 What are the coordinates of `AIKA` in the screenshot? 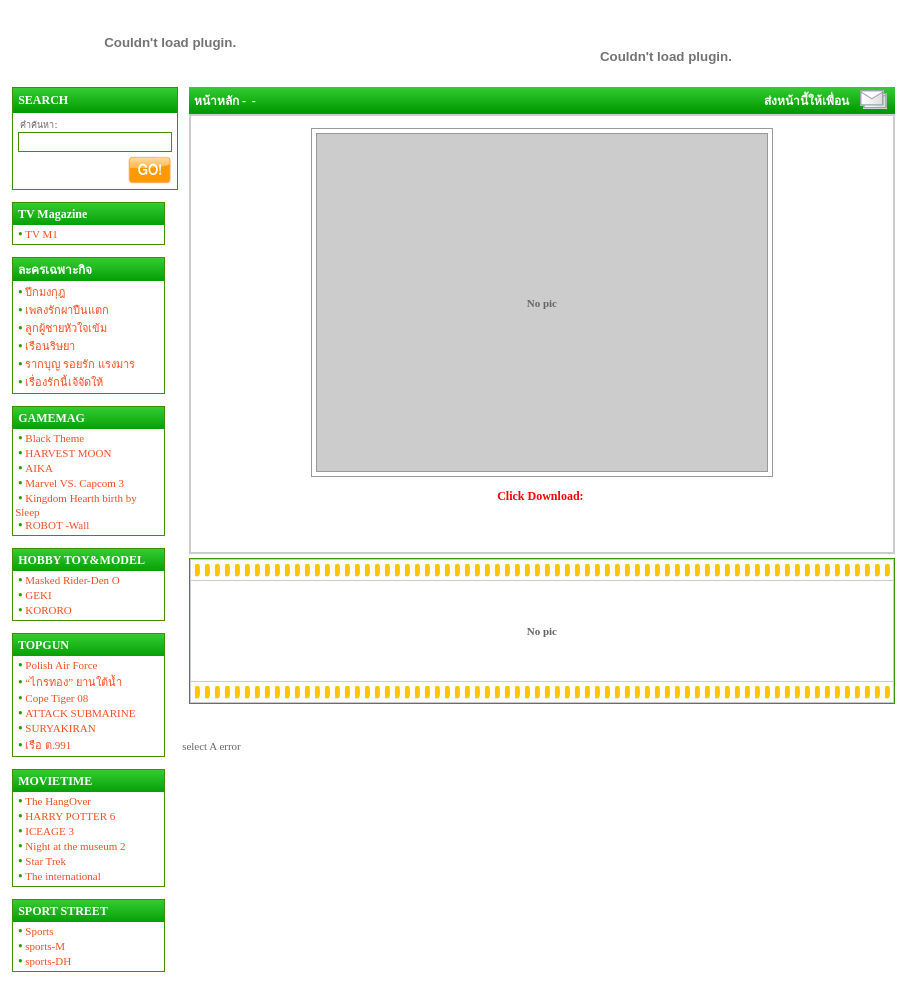 It's located at (34, 468).